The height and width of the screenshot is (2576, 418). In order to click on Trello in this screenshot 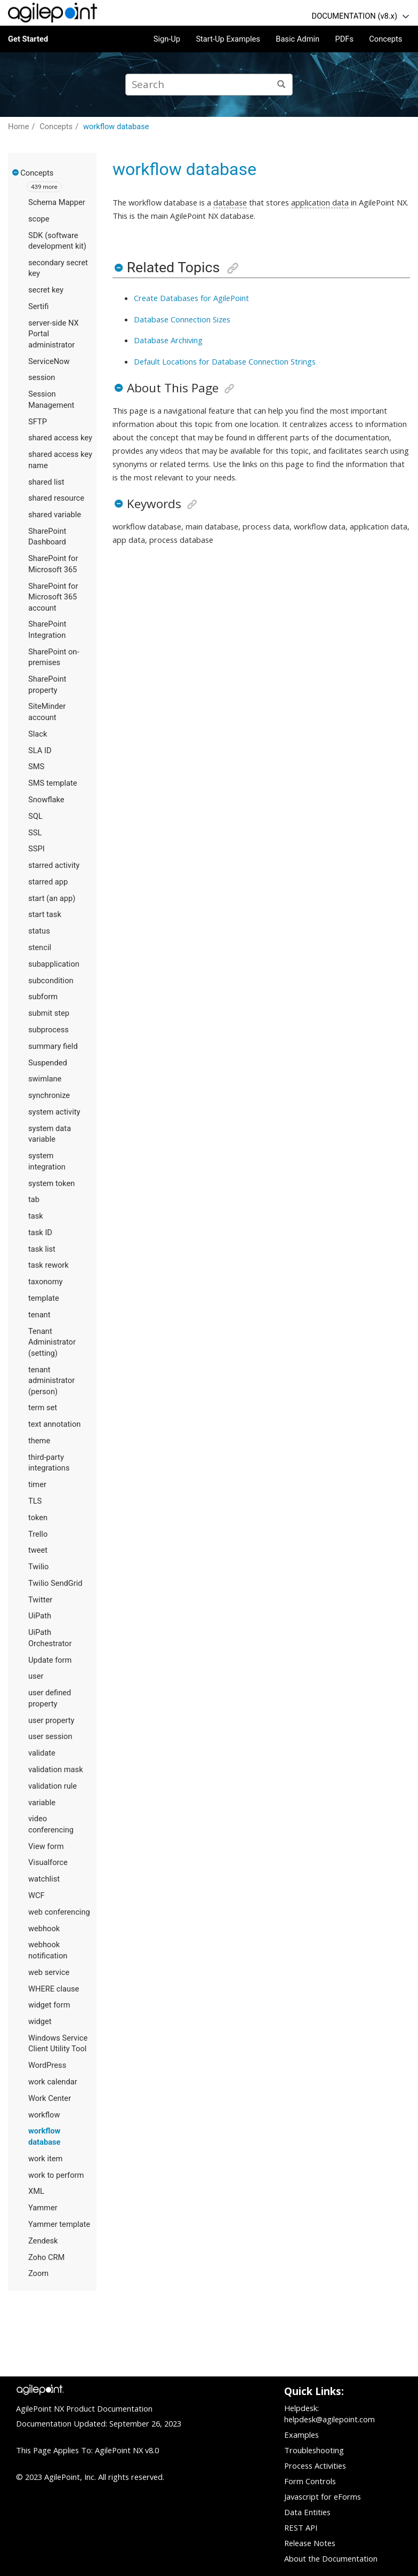, I will do `click(37, 1534)`.